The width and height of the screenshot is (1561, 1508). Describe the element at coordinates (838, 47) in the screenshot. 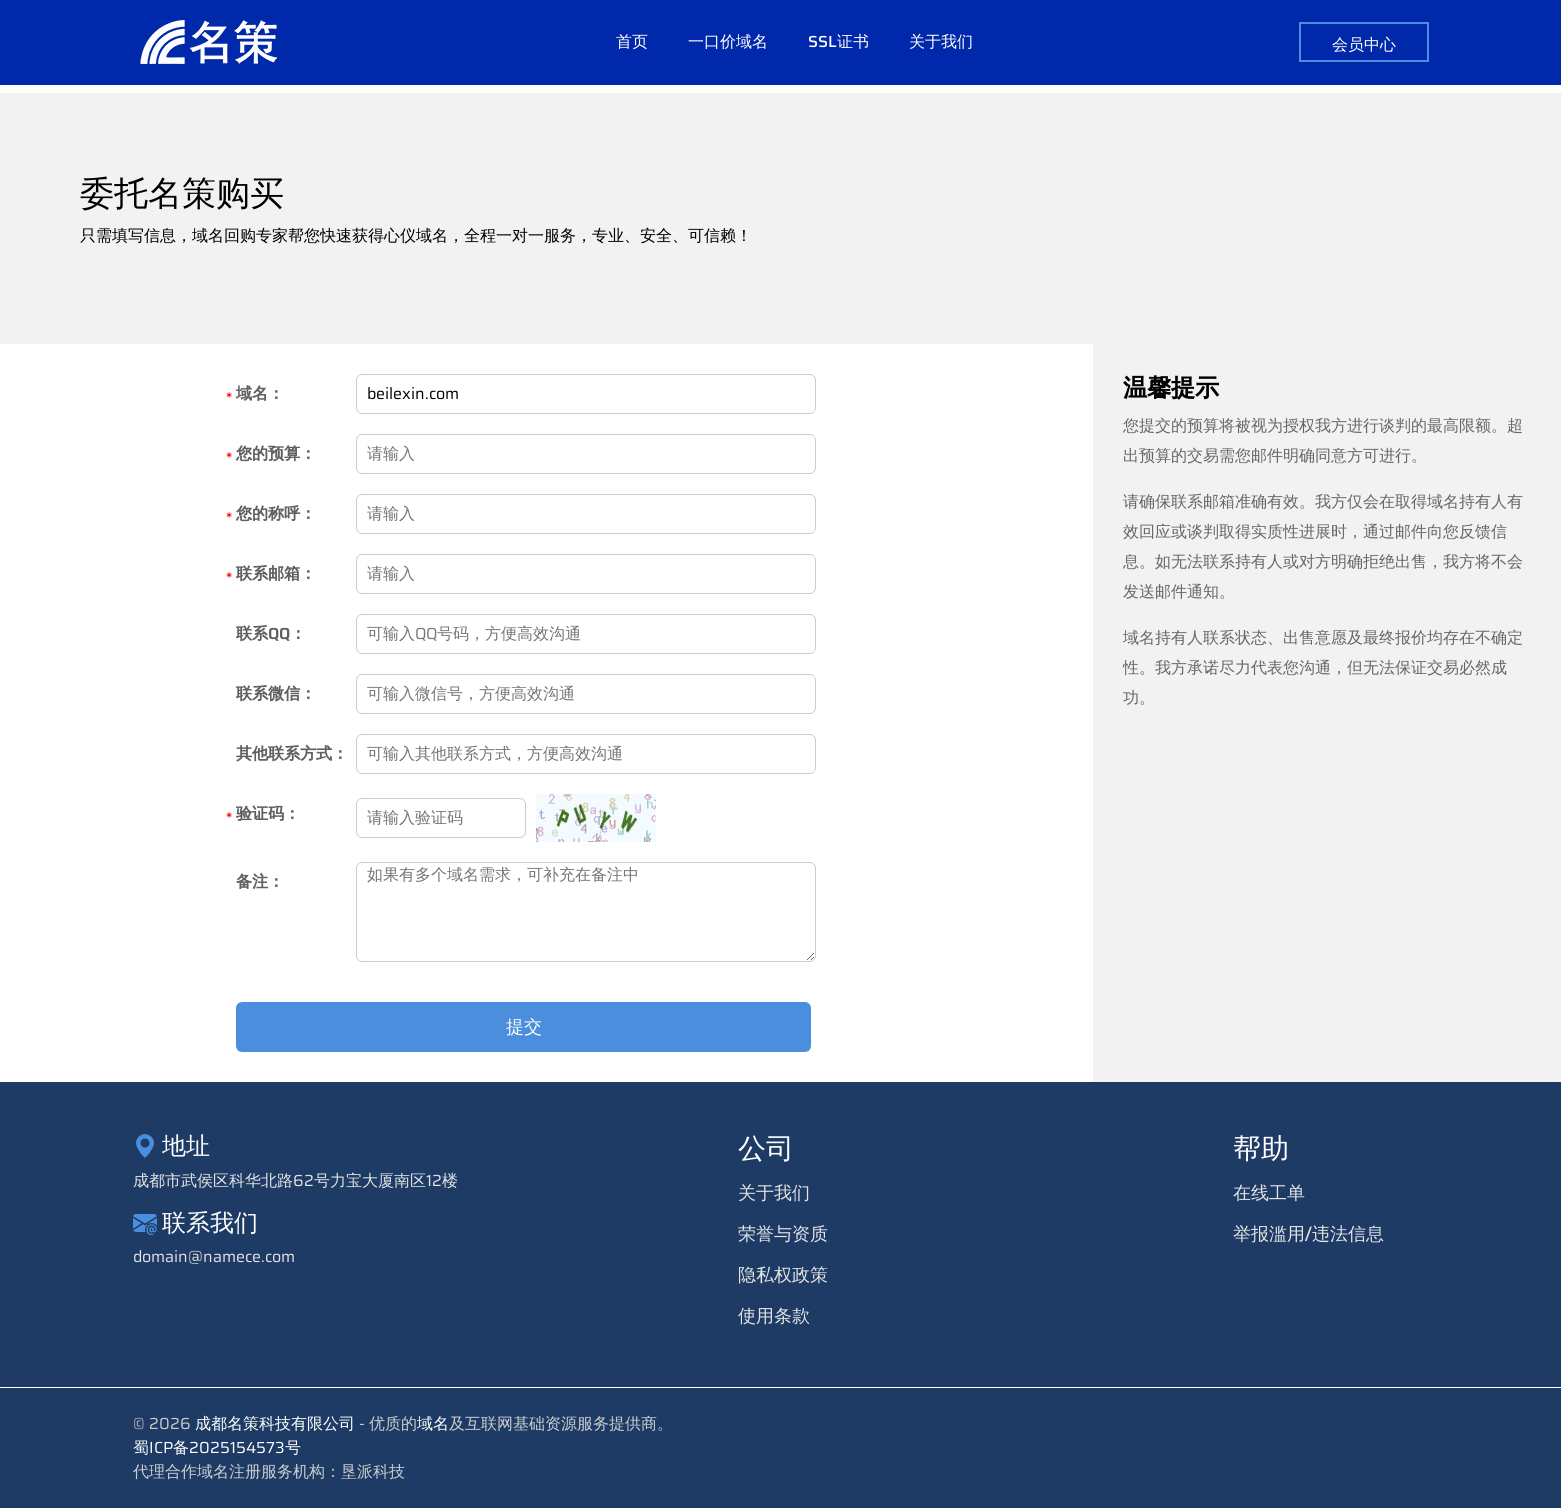

I see `SSL证书` at that location.